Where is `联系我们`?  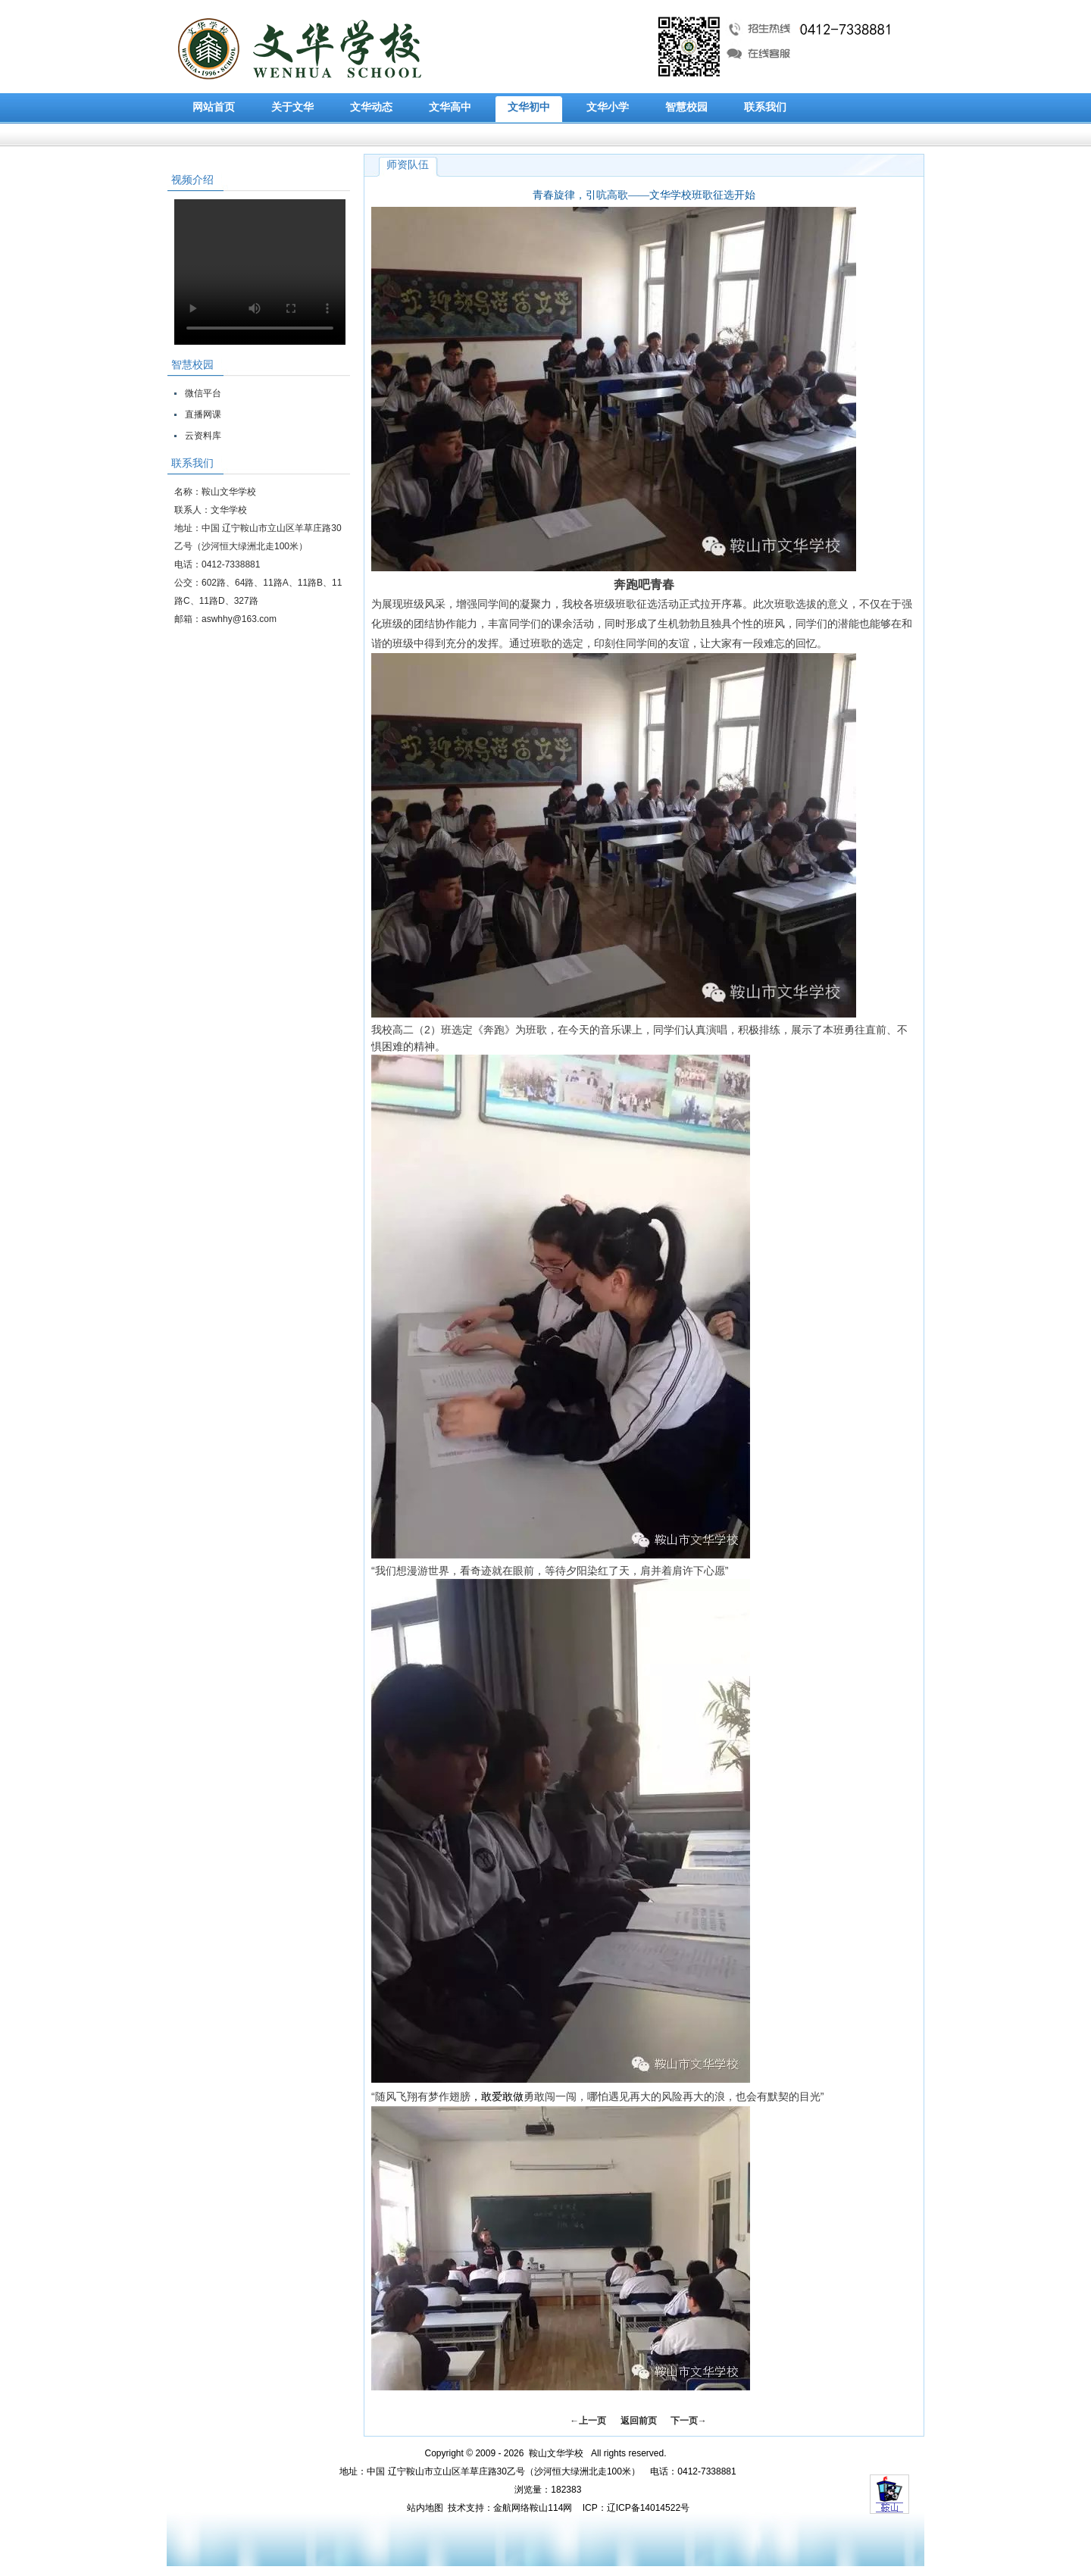
联系我们 is located at coordinates (765, 107).